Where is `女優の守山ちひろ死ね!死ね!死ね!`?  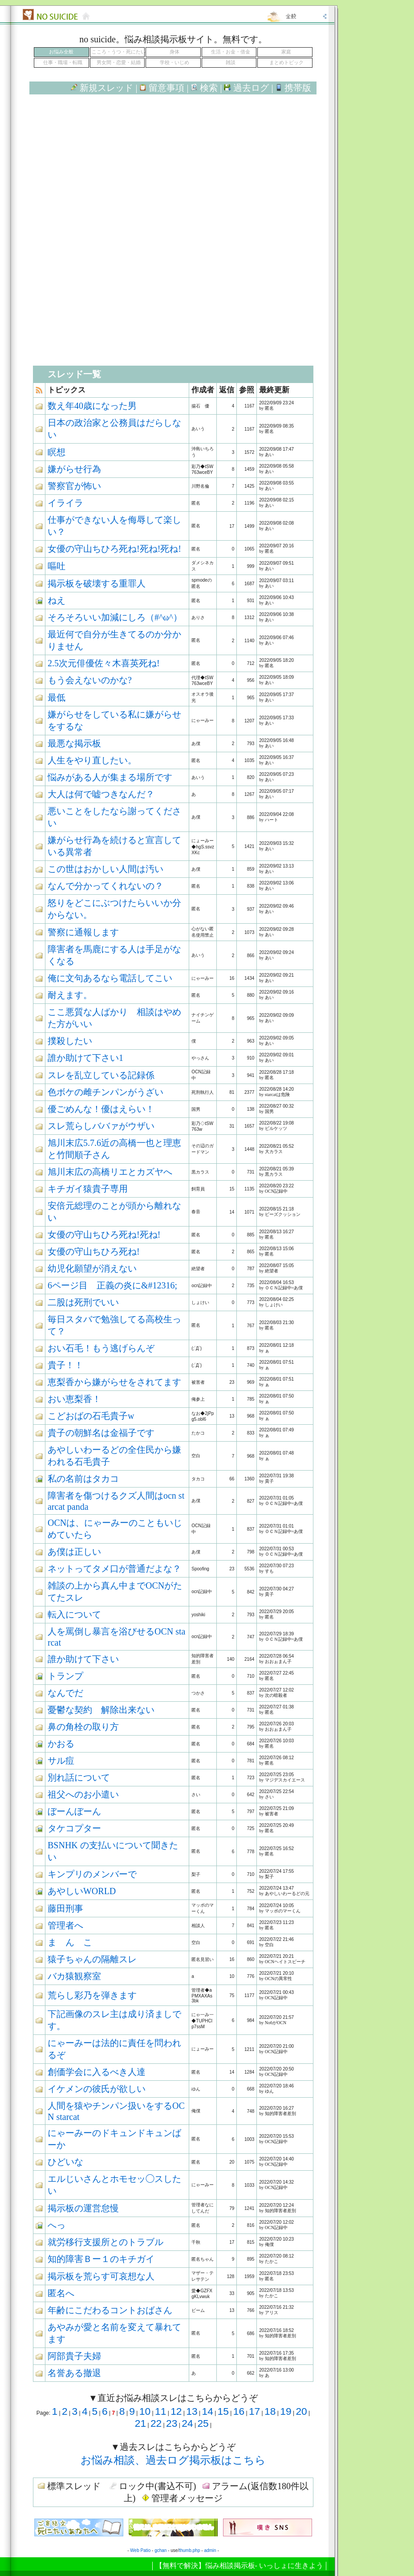
女優の守山ちひろ死ね!死ね!死ね! is located at coordinates (114, 549).